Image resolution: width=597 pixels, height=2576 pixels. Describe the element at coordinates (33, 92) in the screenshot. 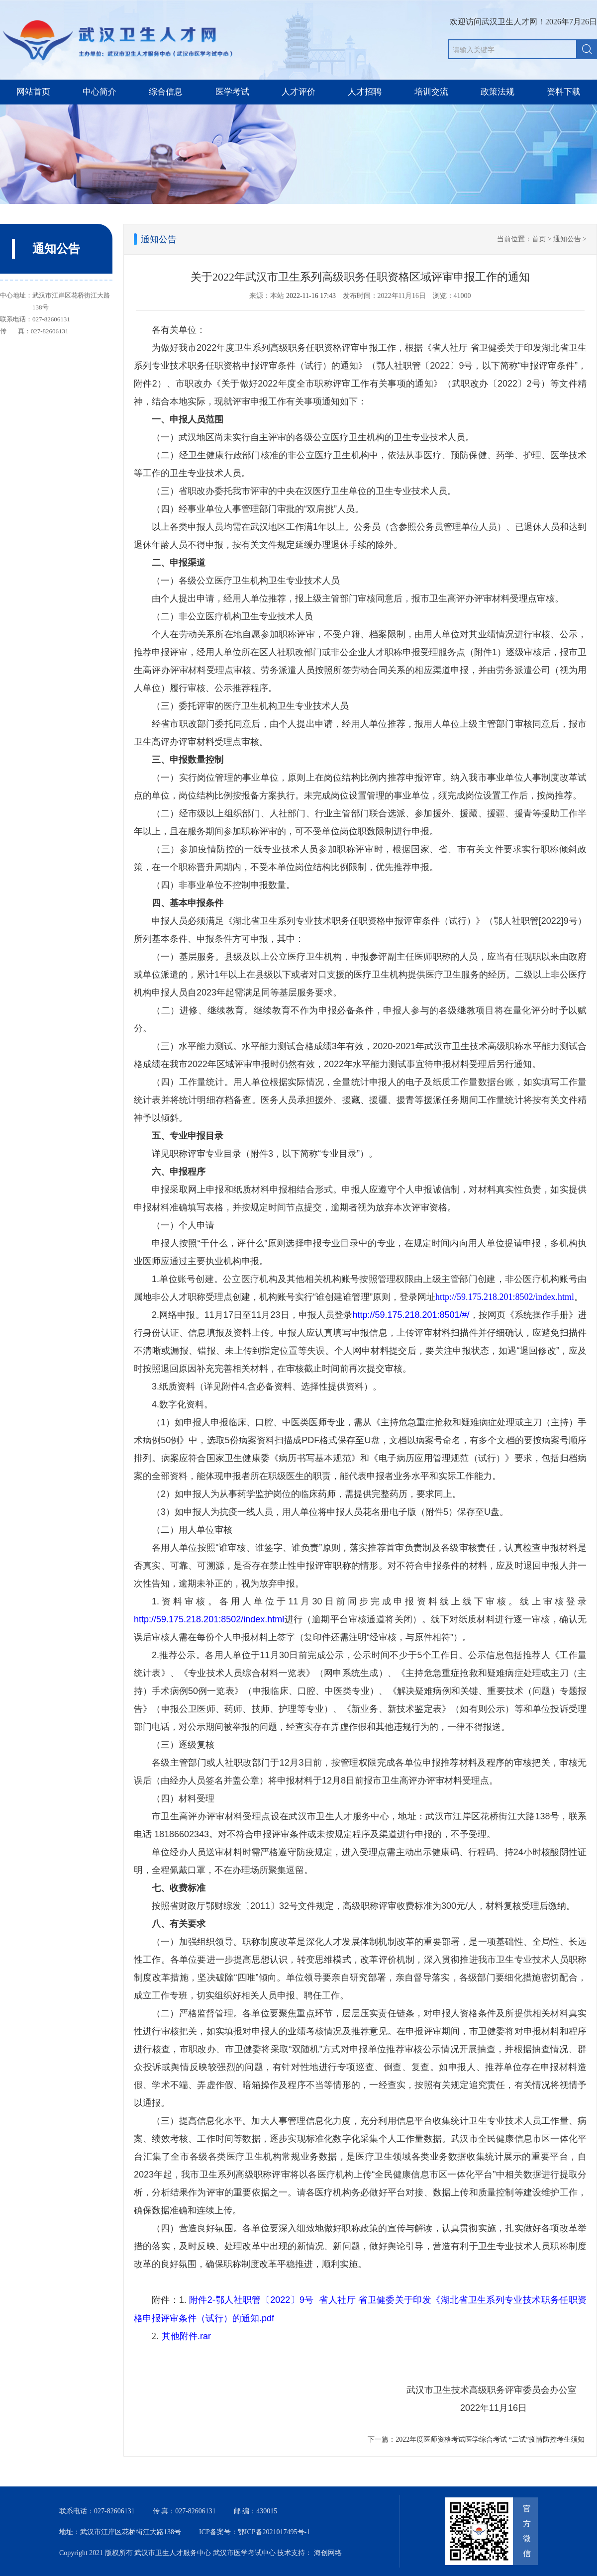

I see `网站首页` at that location.